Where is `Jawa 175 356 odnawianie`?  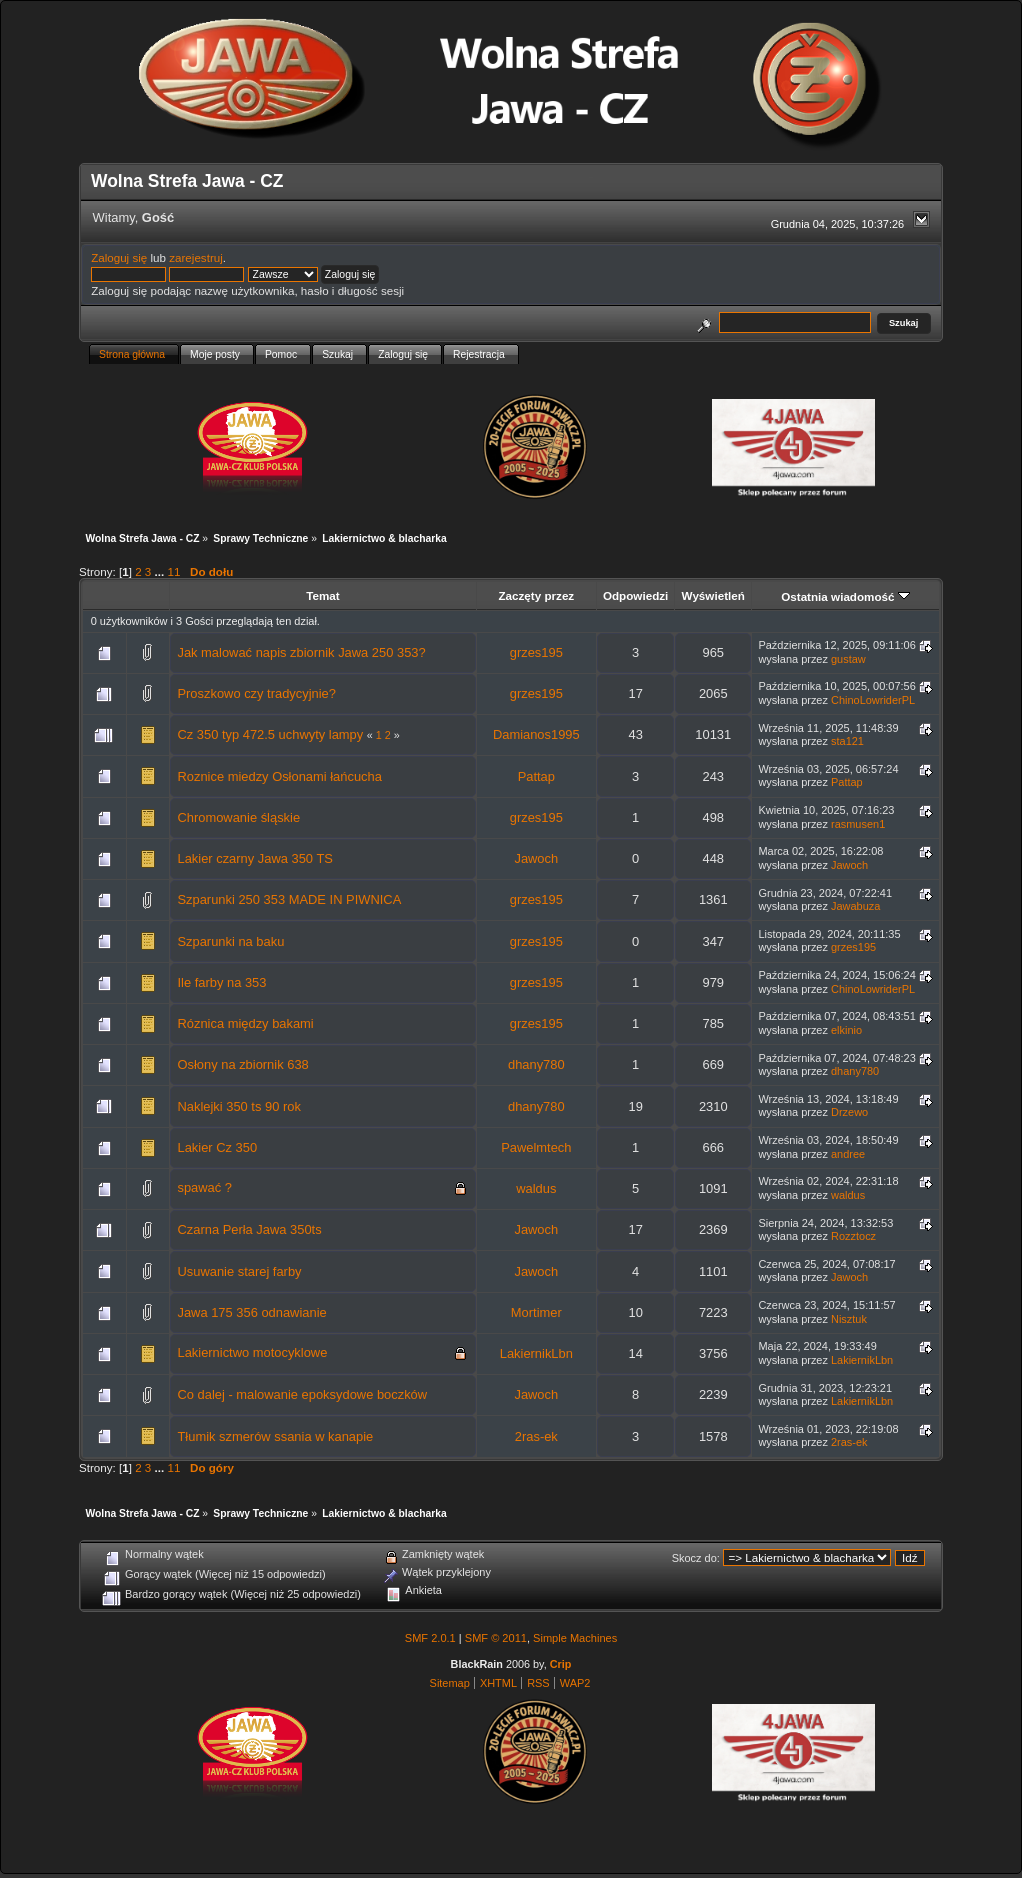
Jawa 175 356 odnawianie is located at coordinates (251, 1312).